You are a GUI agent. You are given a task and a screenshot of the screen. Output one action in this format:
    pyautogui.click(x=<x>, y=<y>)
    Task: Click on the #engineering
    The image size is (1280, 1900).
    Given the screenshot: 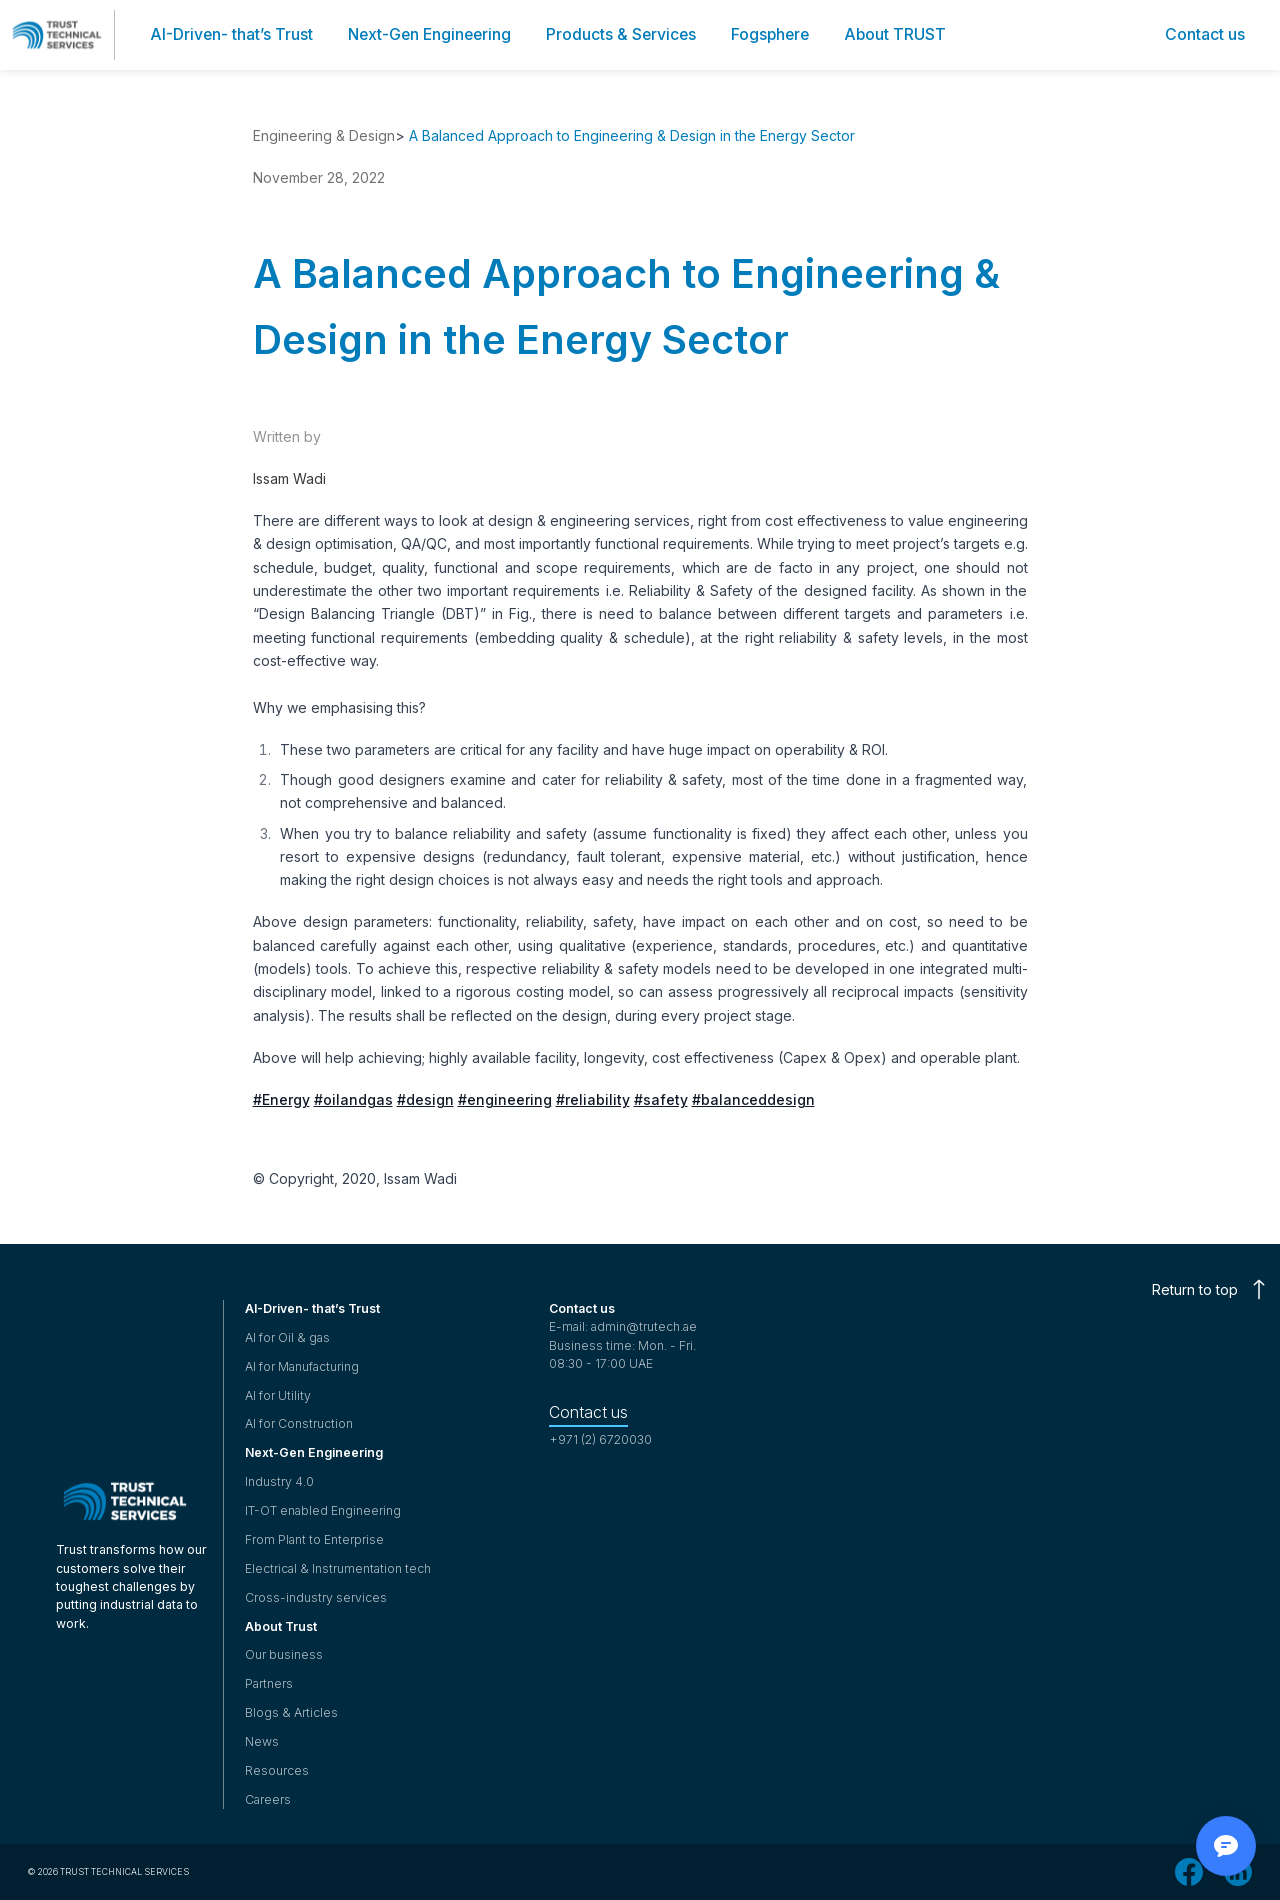 What is the action you would take?
    pyautogui.click(x=505, y=1099)
    